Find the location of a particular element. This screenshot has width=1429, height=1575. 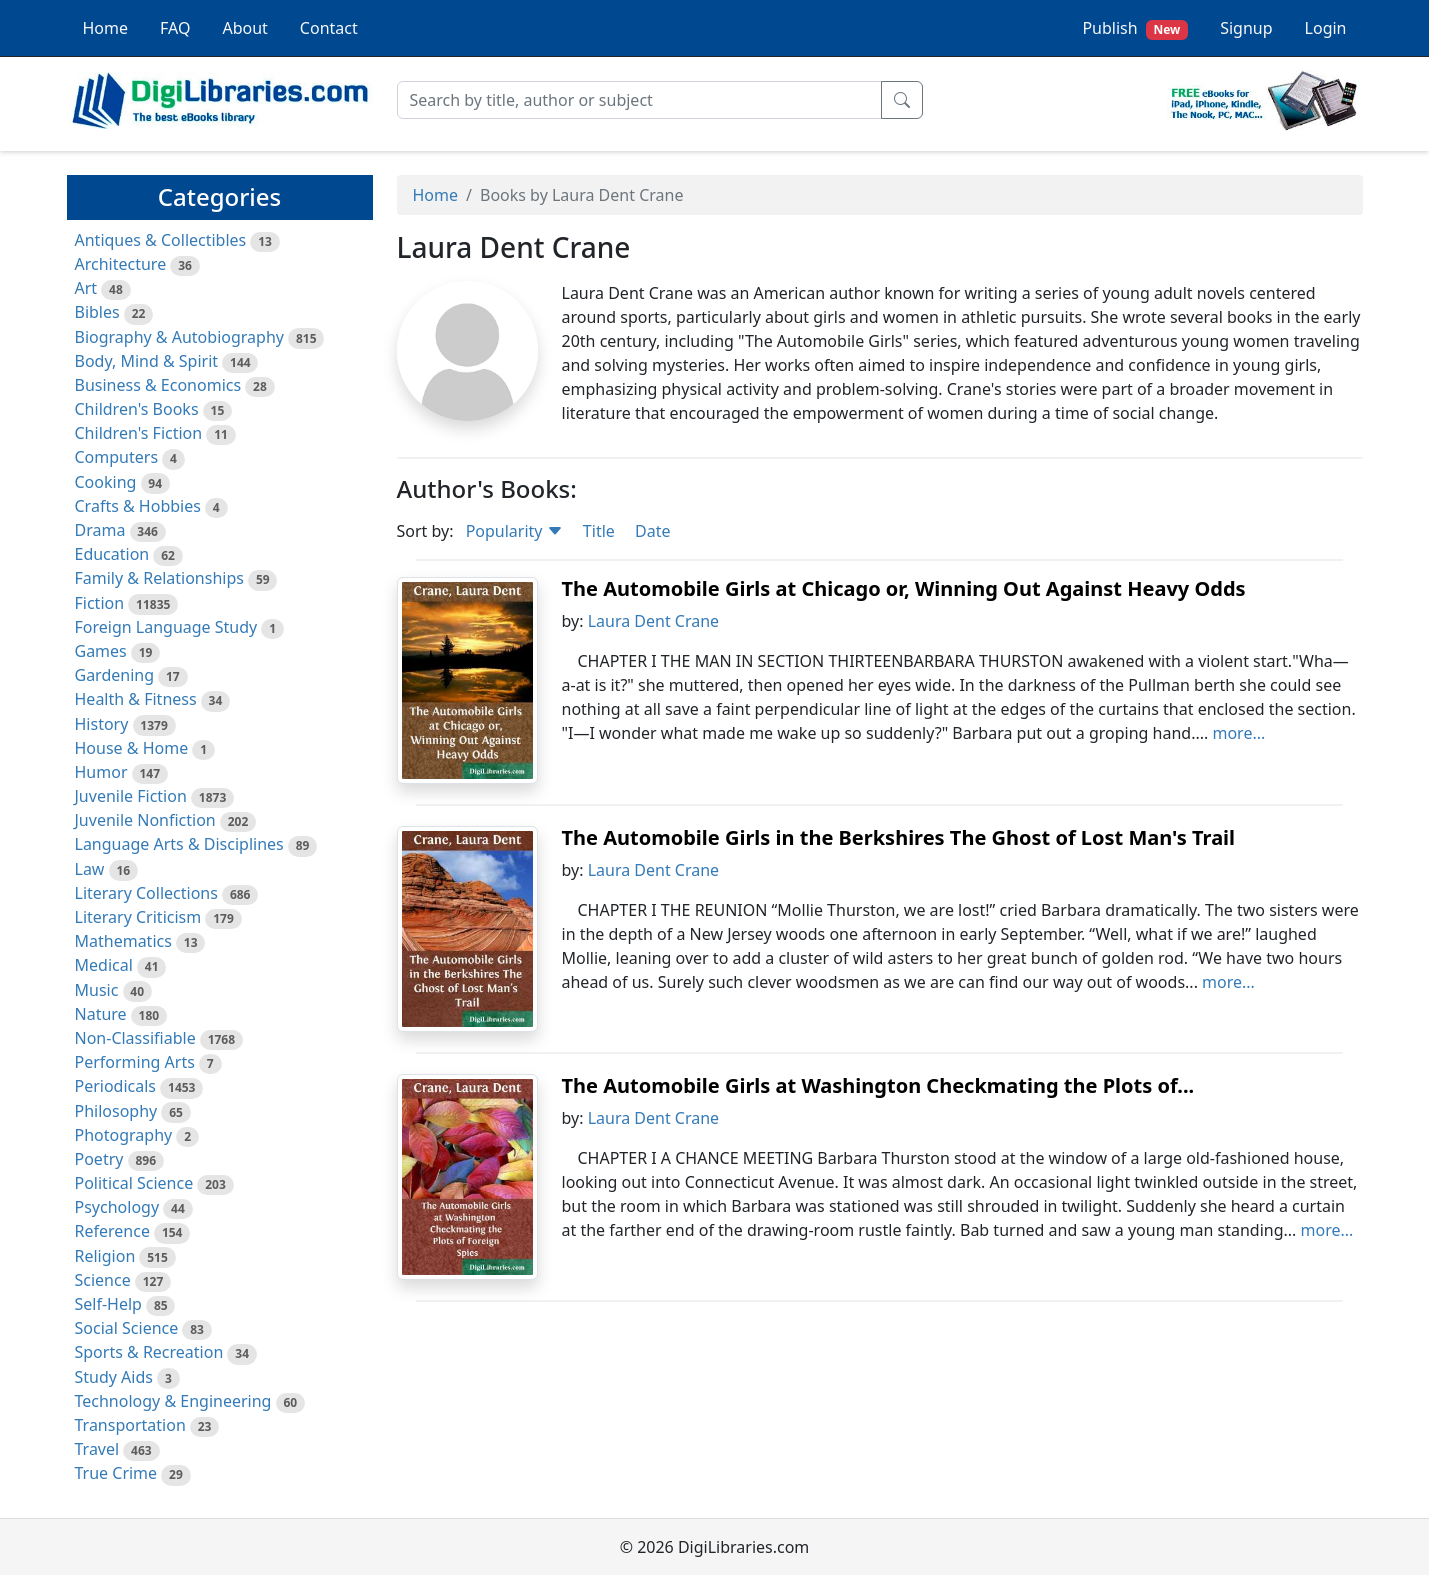

Religion is located at coordinates (105, 1256).